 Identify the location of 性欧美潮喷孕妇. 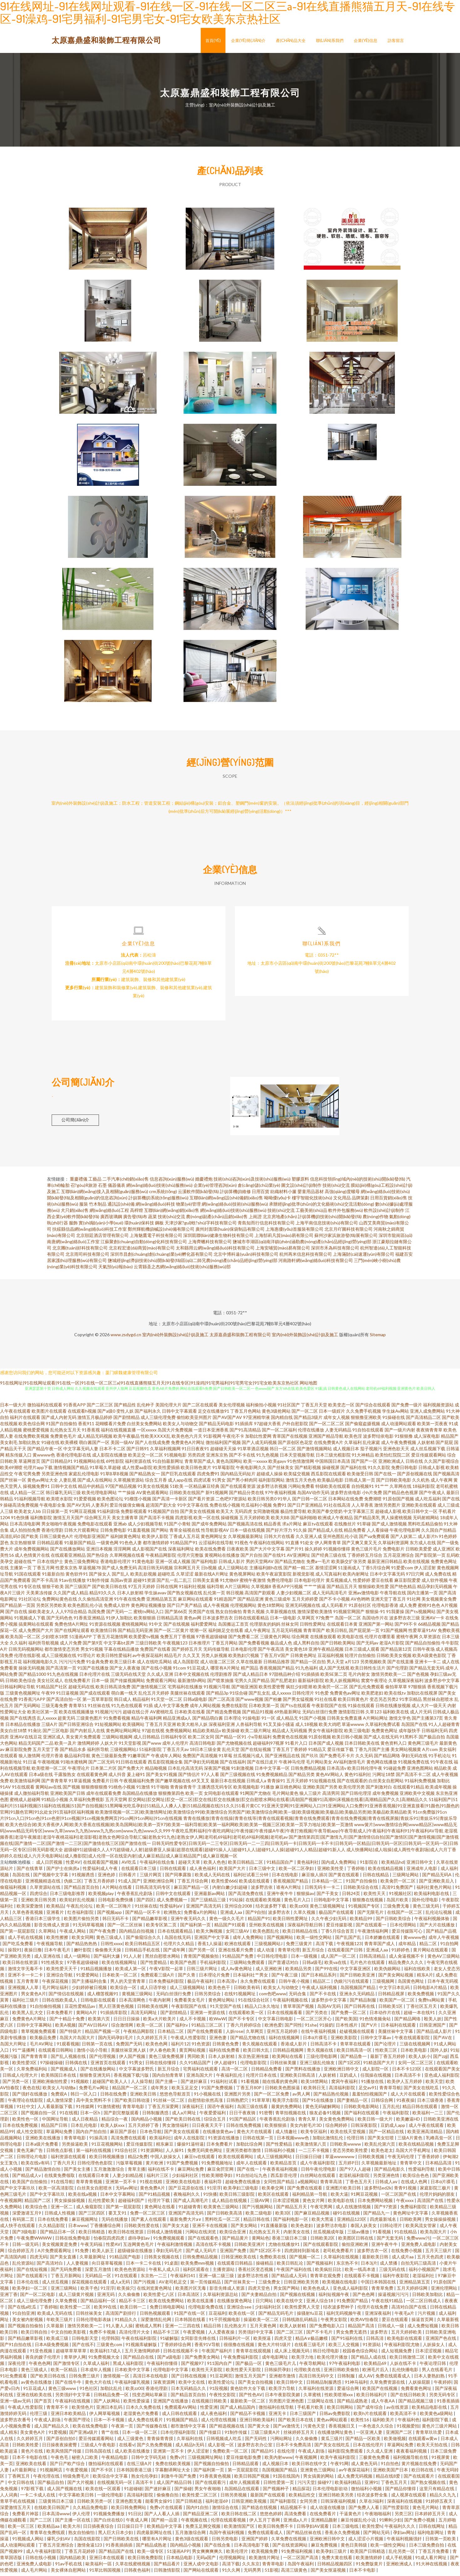
(217, 2178).